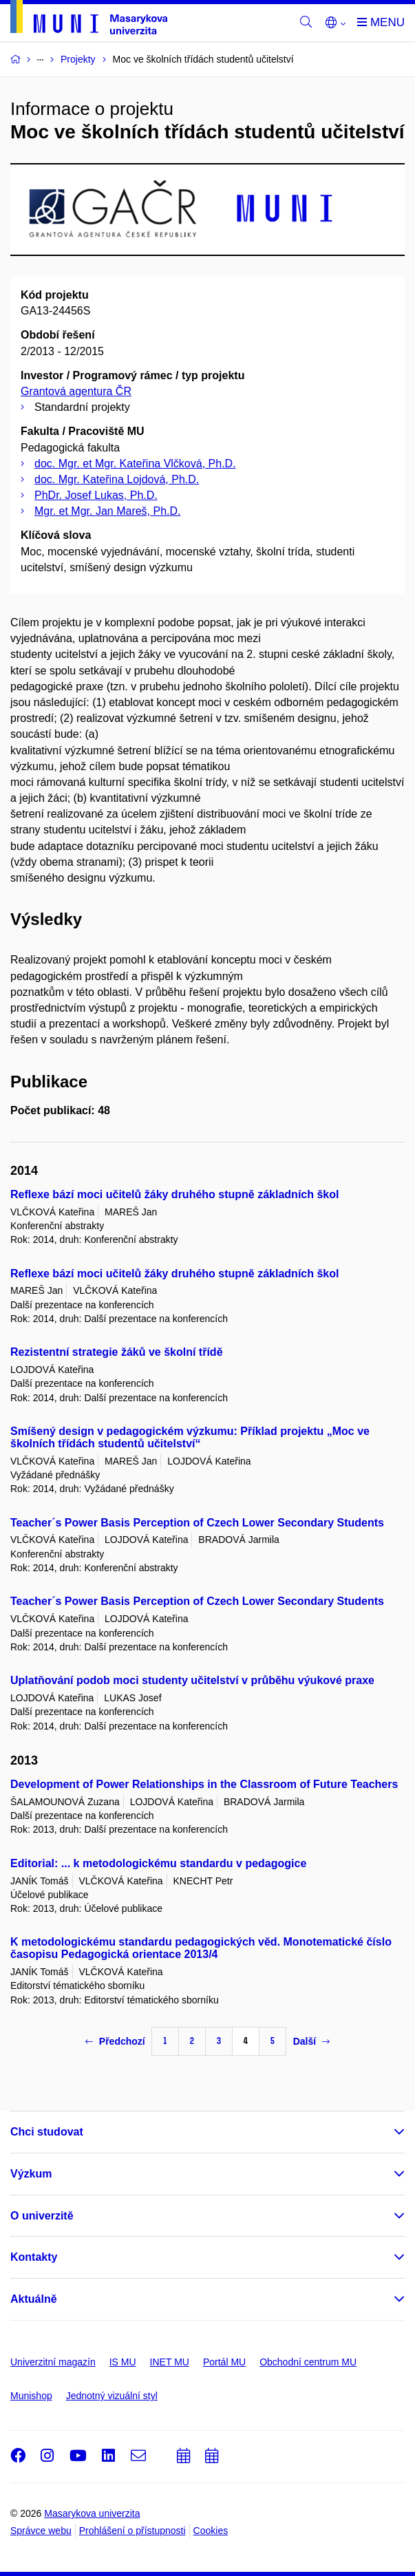 This screenshot has height=2576, width=415. Describe the element at coordinates (135, 463) in the screenshot. I see `doc. Mgr. et Mgr. Kateřina Vlčková, Ph.D.` at that location.